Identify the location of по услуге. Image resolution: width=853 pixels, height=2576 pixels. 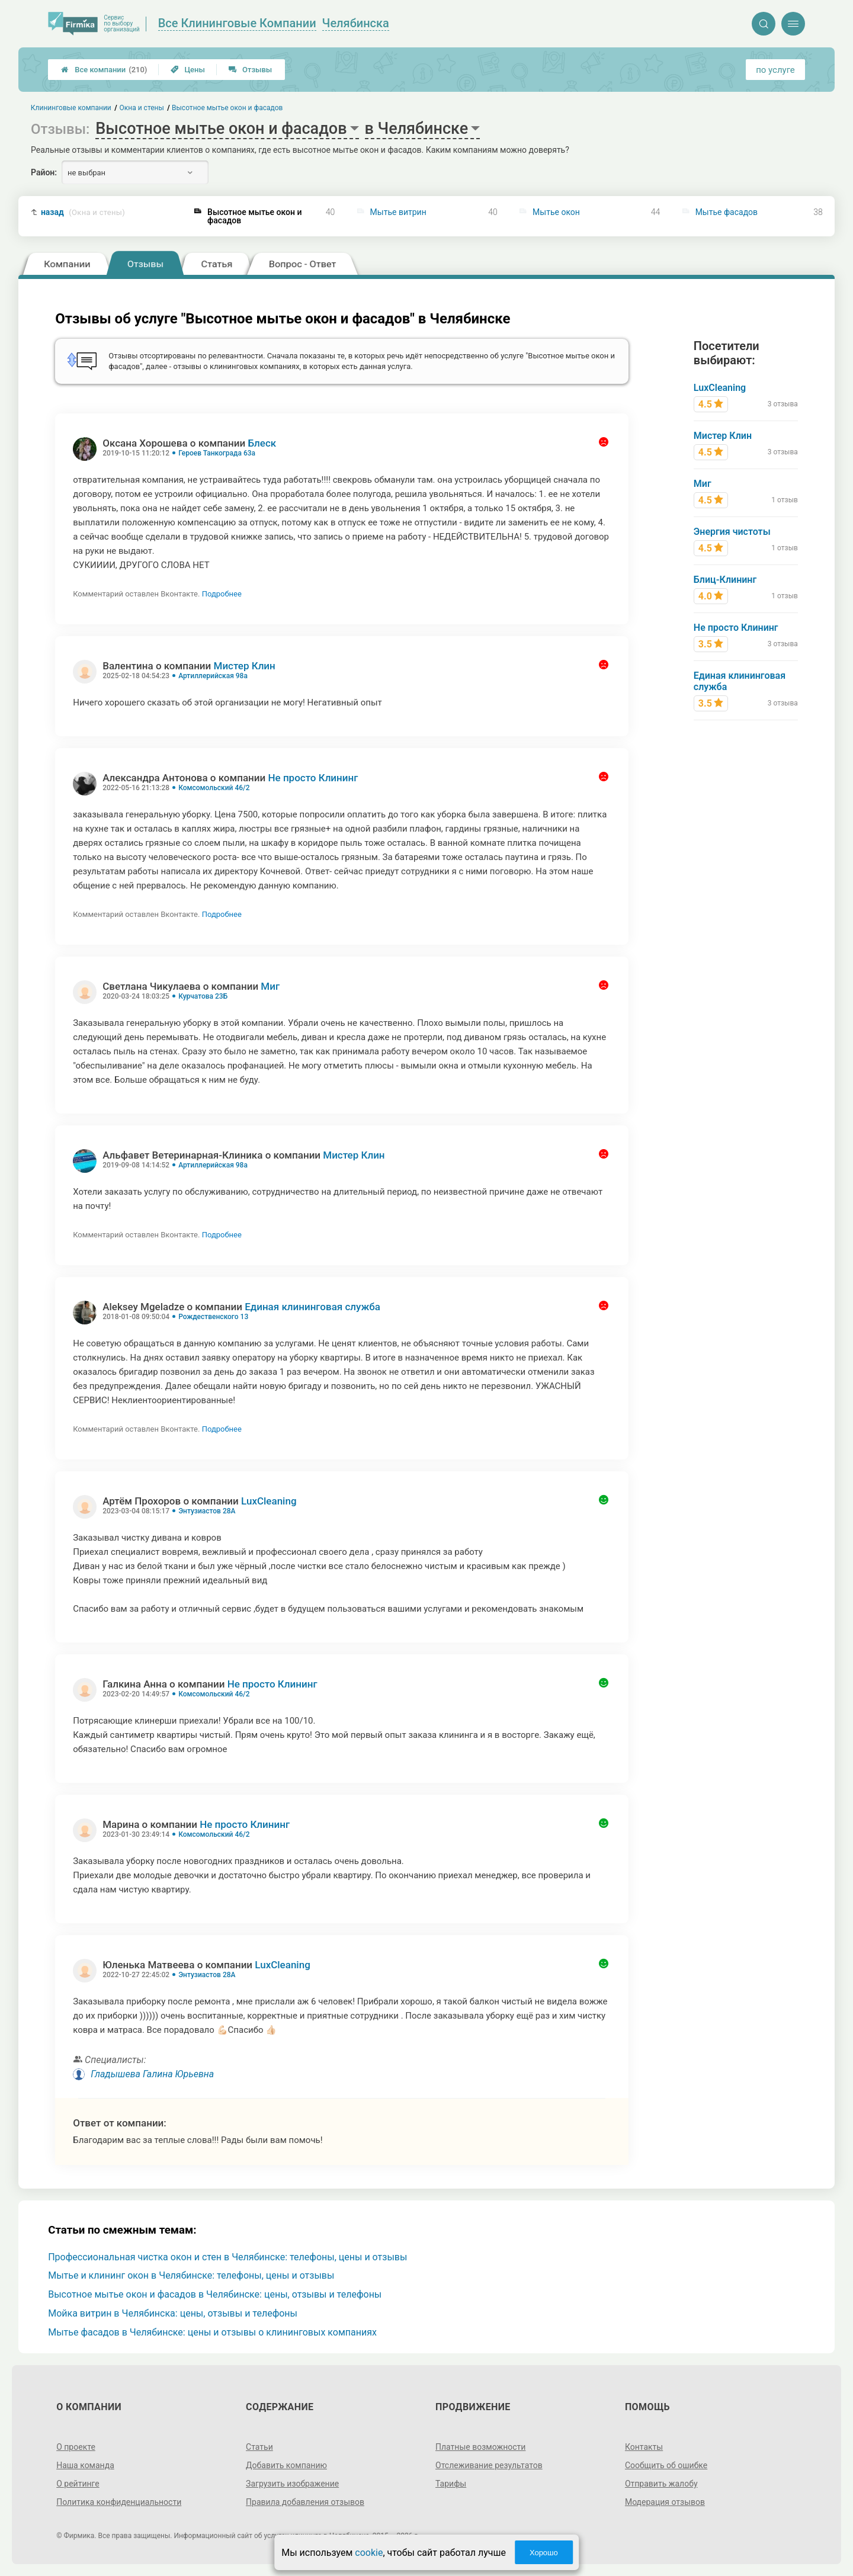
(775, 70).